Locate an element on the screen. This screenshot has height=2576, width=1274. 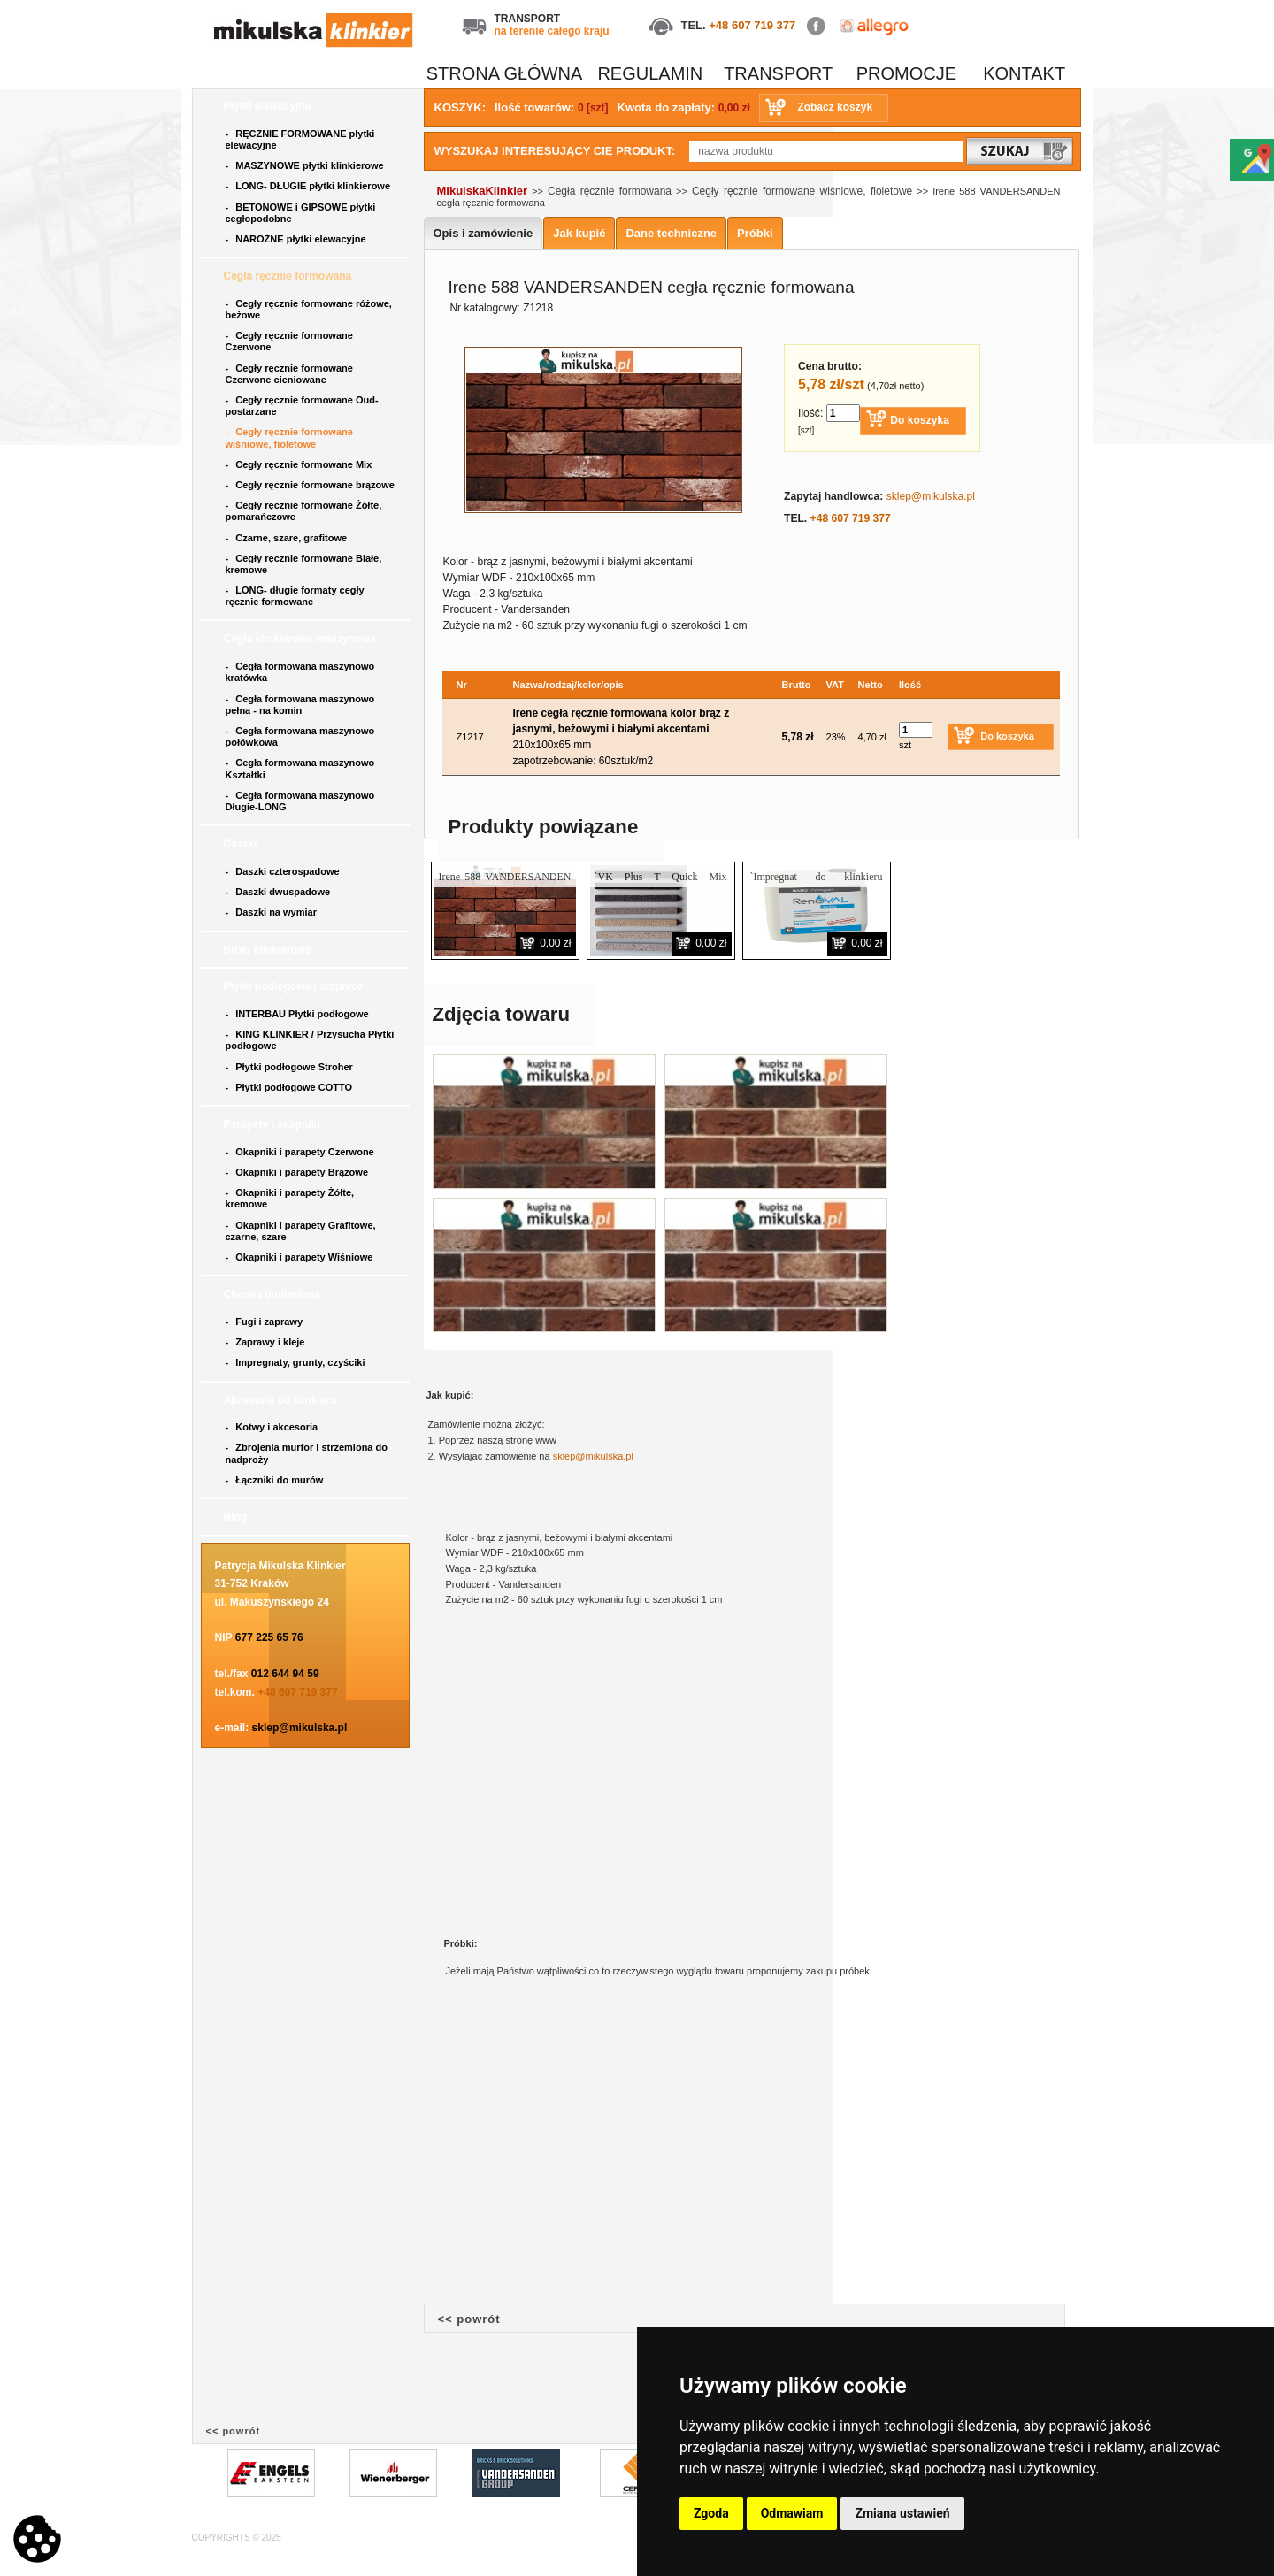
Okapniki i parapety Grafitowe, czarne, szare is located at coordinates (301, 1231).